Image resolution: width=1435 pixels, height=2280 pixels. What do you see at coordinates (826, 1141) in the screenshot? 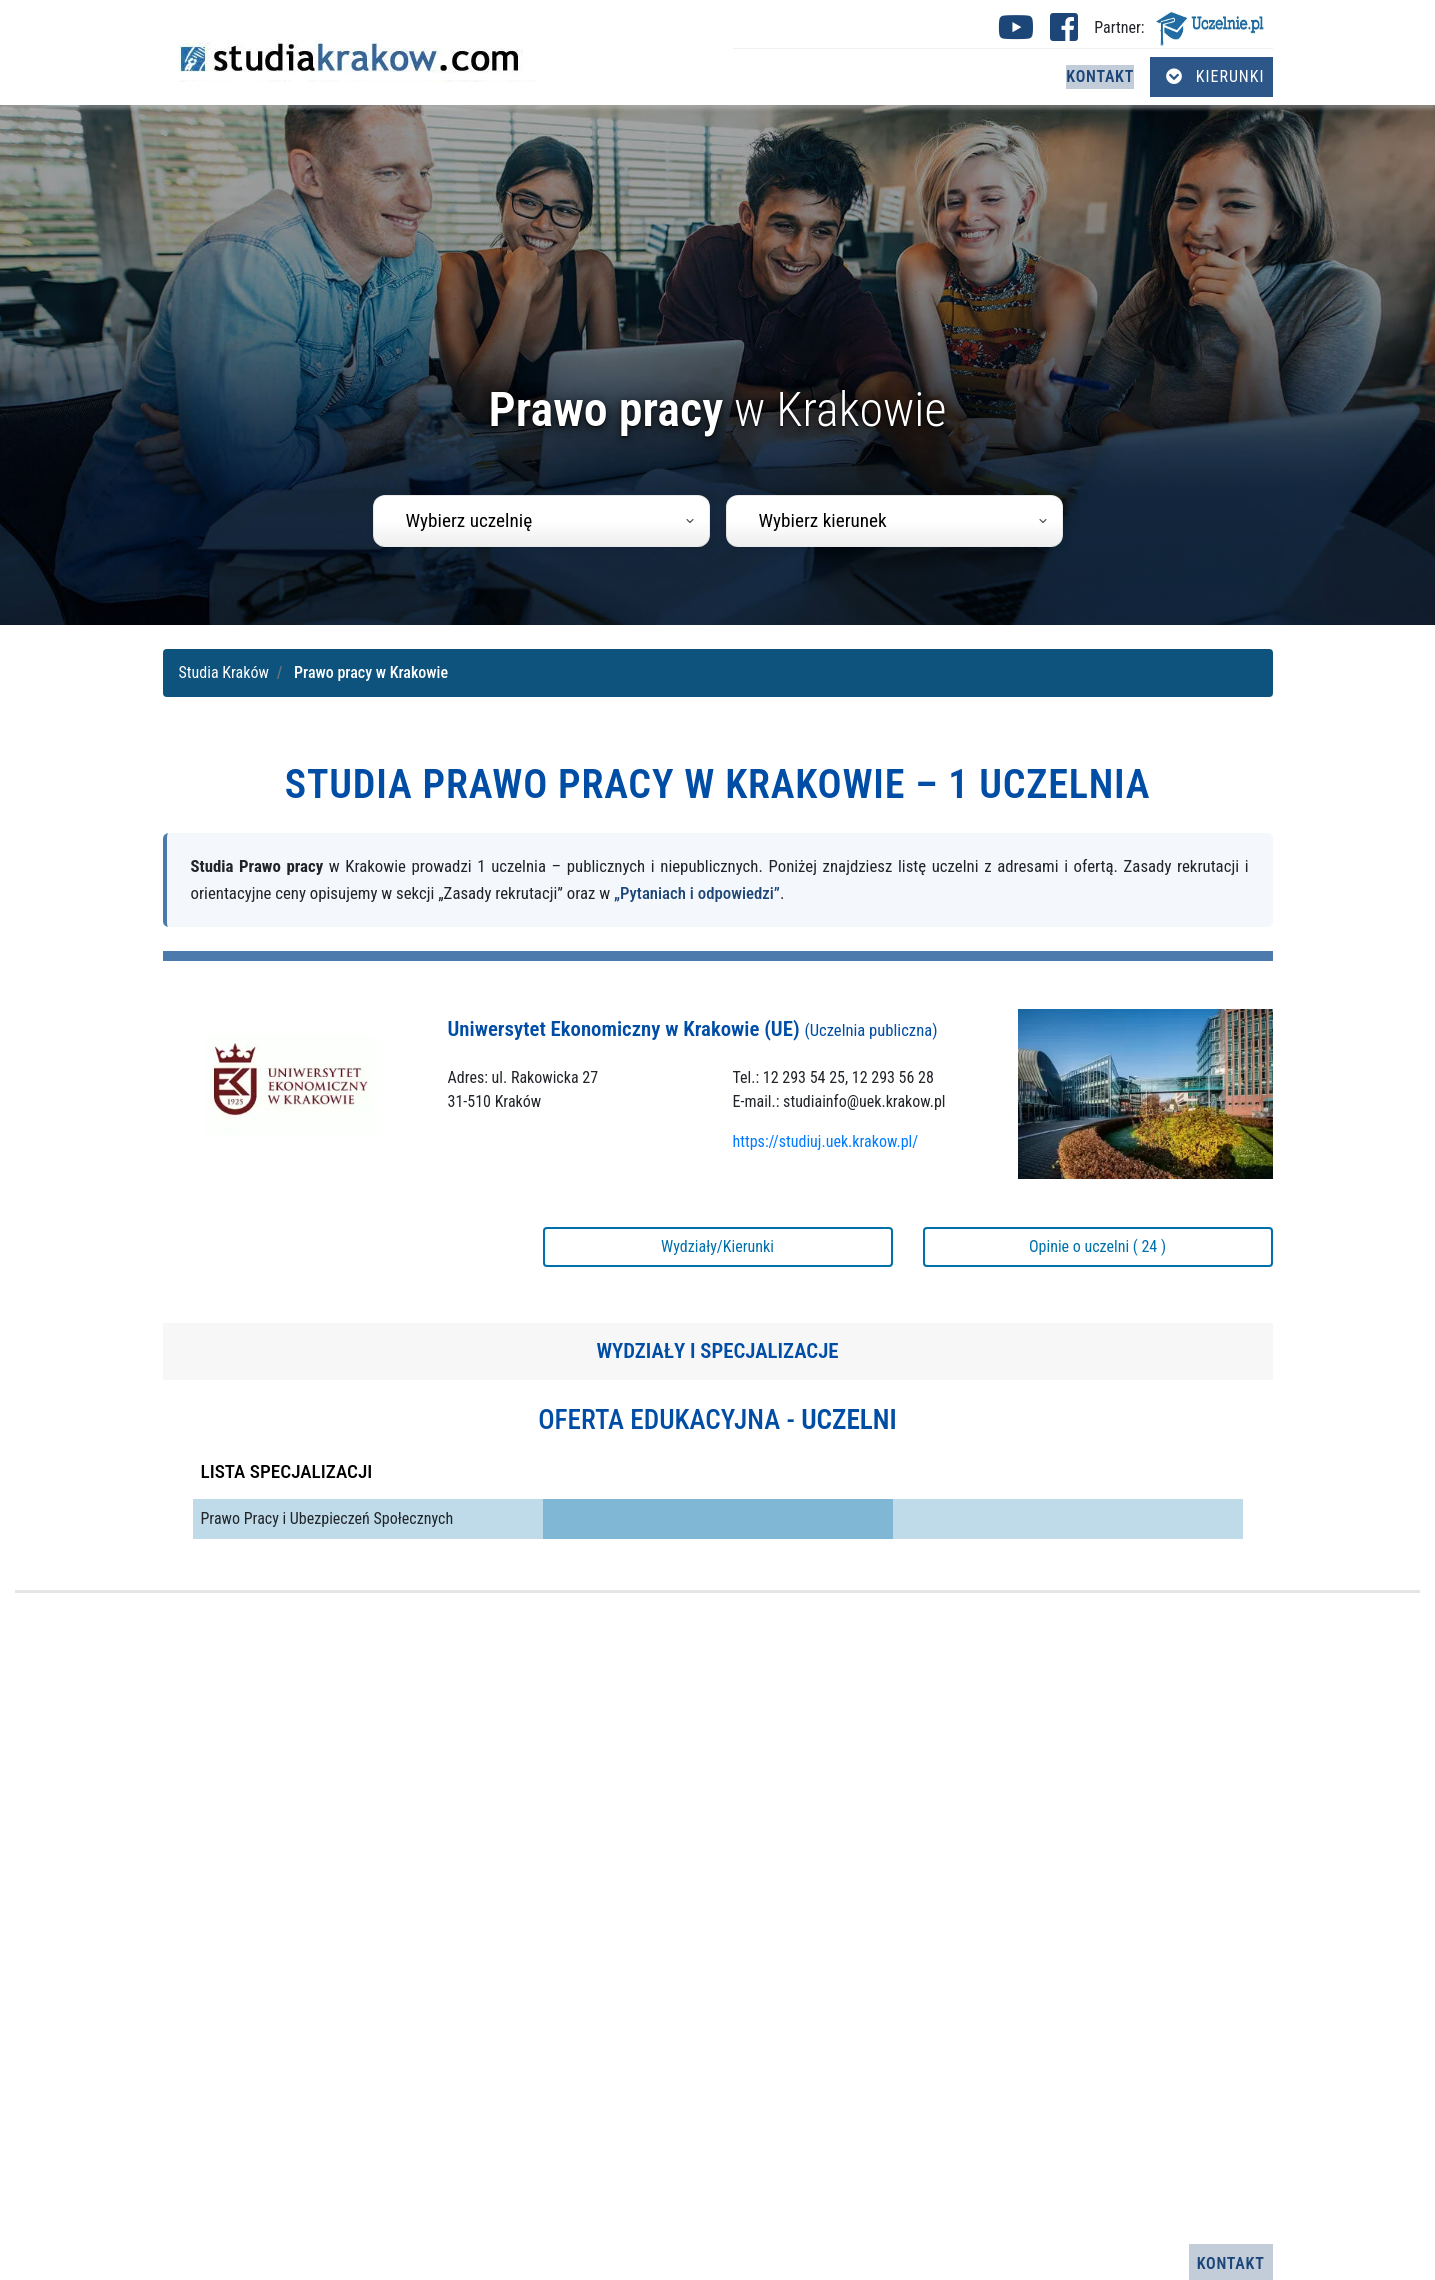
I see `https://studiuj.uek.krakow.pl/` at bounding box center [826, 1141].